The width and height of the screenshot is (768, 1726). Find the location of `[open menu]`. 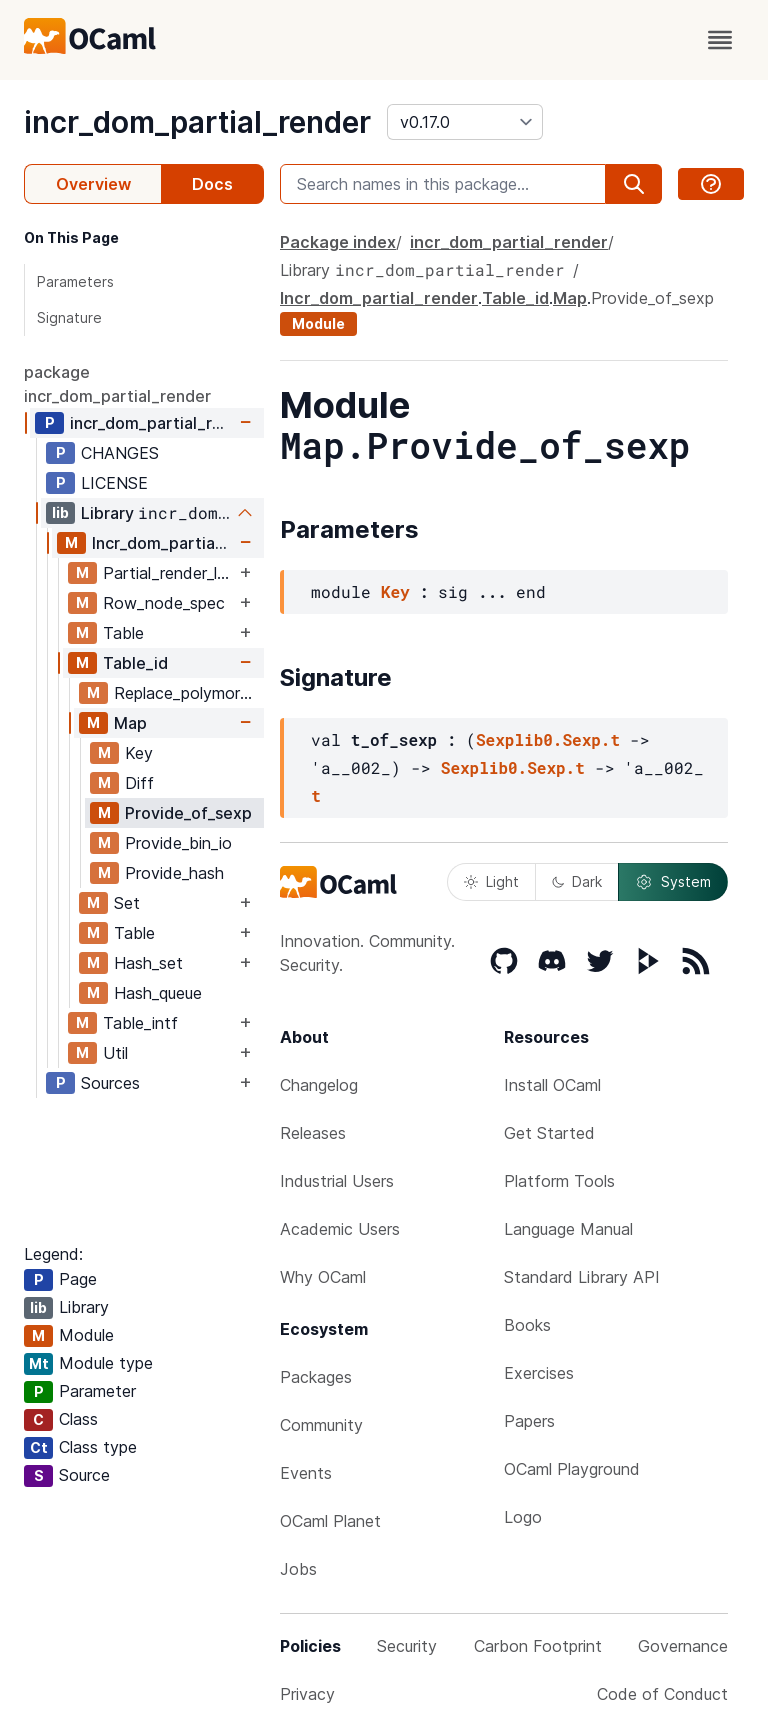

[open menu] is located at coordinates (720, 40).